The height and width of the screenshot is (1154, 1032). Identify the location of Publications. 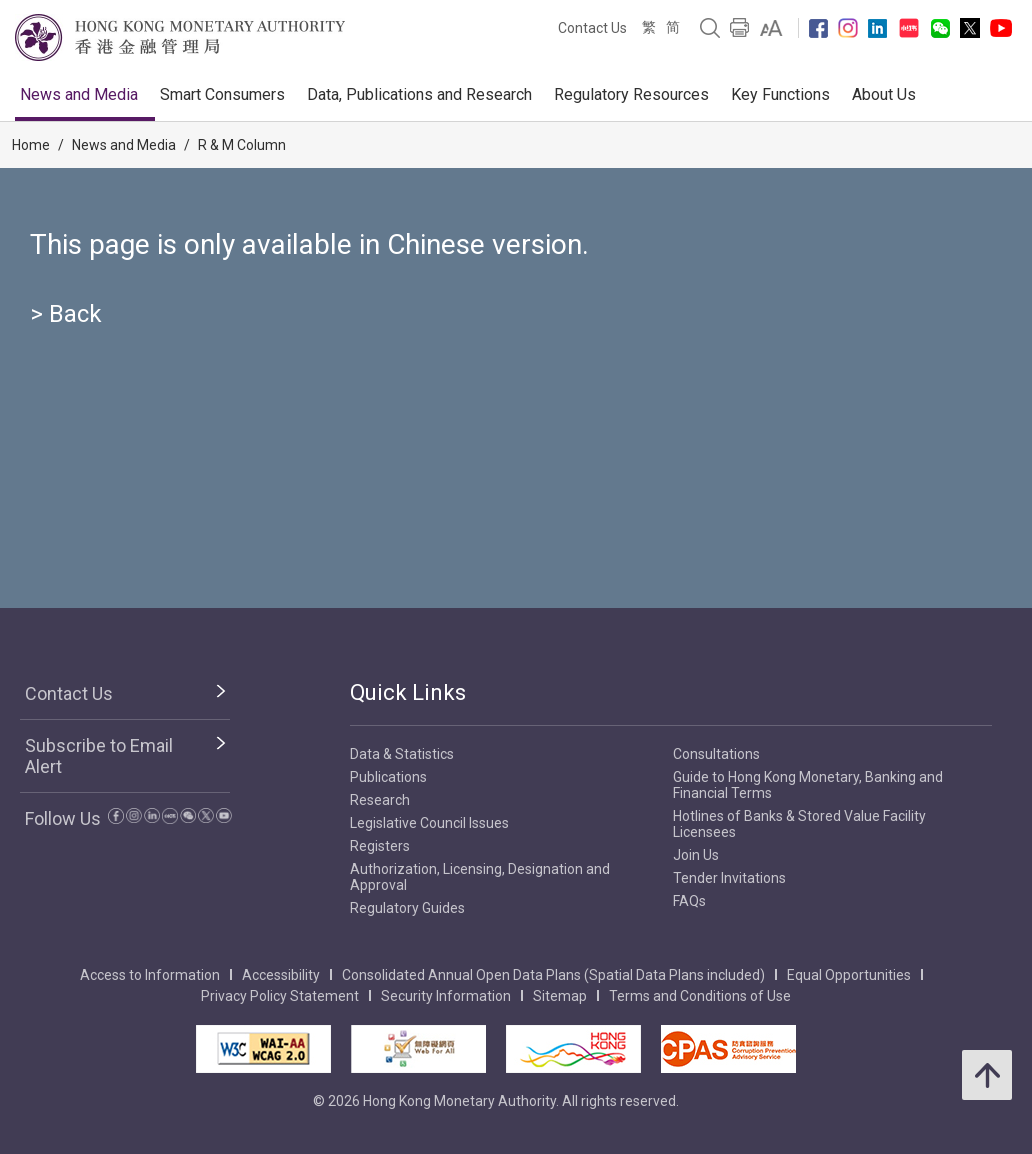
(388, 777).